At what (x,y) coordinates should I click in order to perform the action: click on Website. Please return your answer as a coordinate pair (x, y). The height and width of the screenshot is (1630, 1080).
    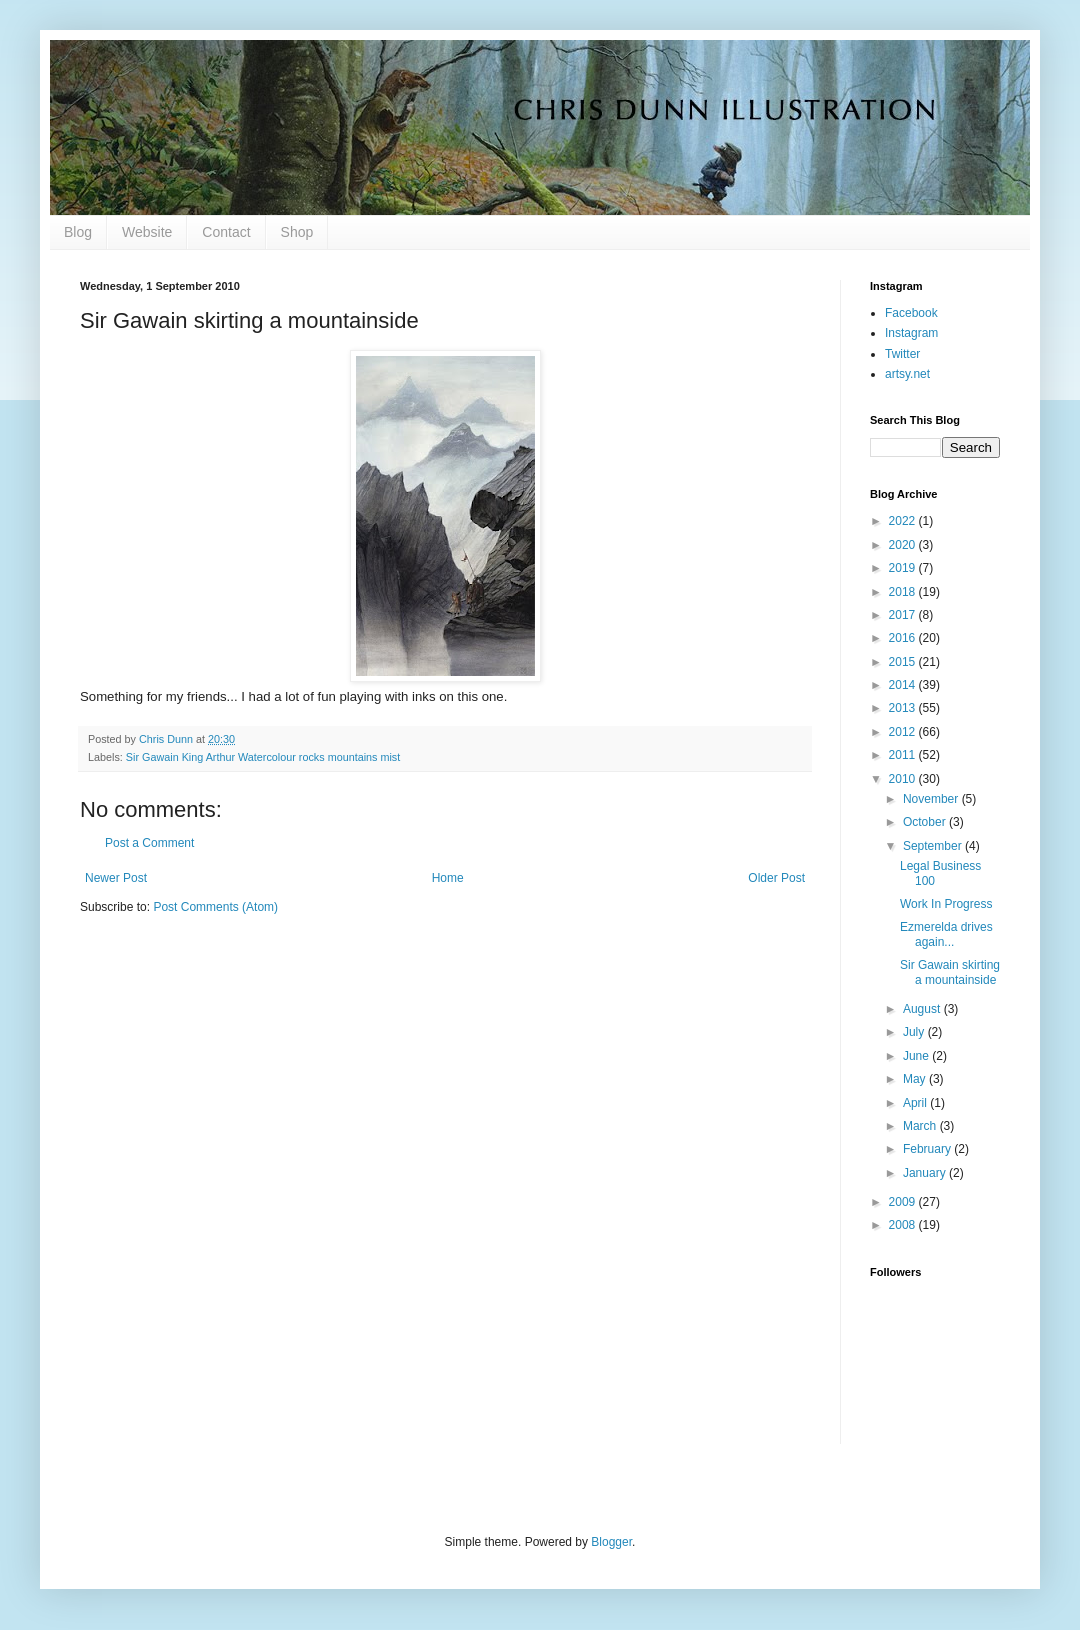
    Looking at the image, I should click on (147, 232).